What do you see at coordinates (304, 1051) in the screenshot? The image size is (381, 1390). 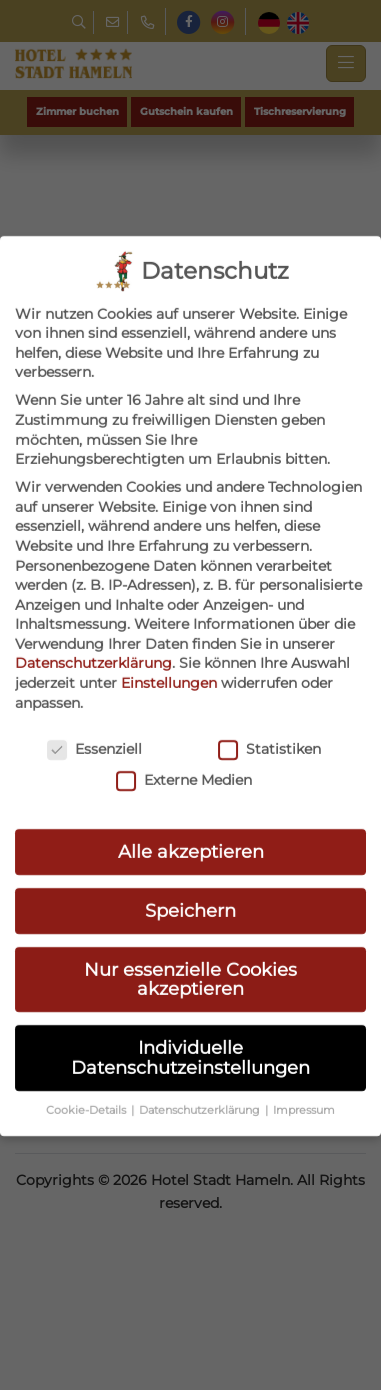 I see `Impressum [button]` at bounding box center [304, 1051].